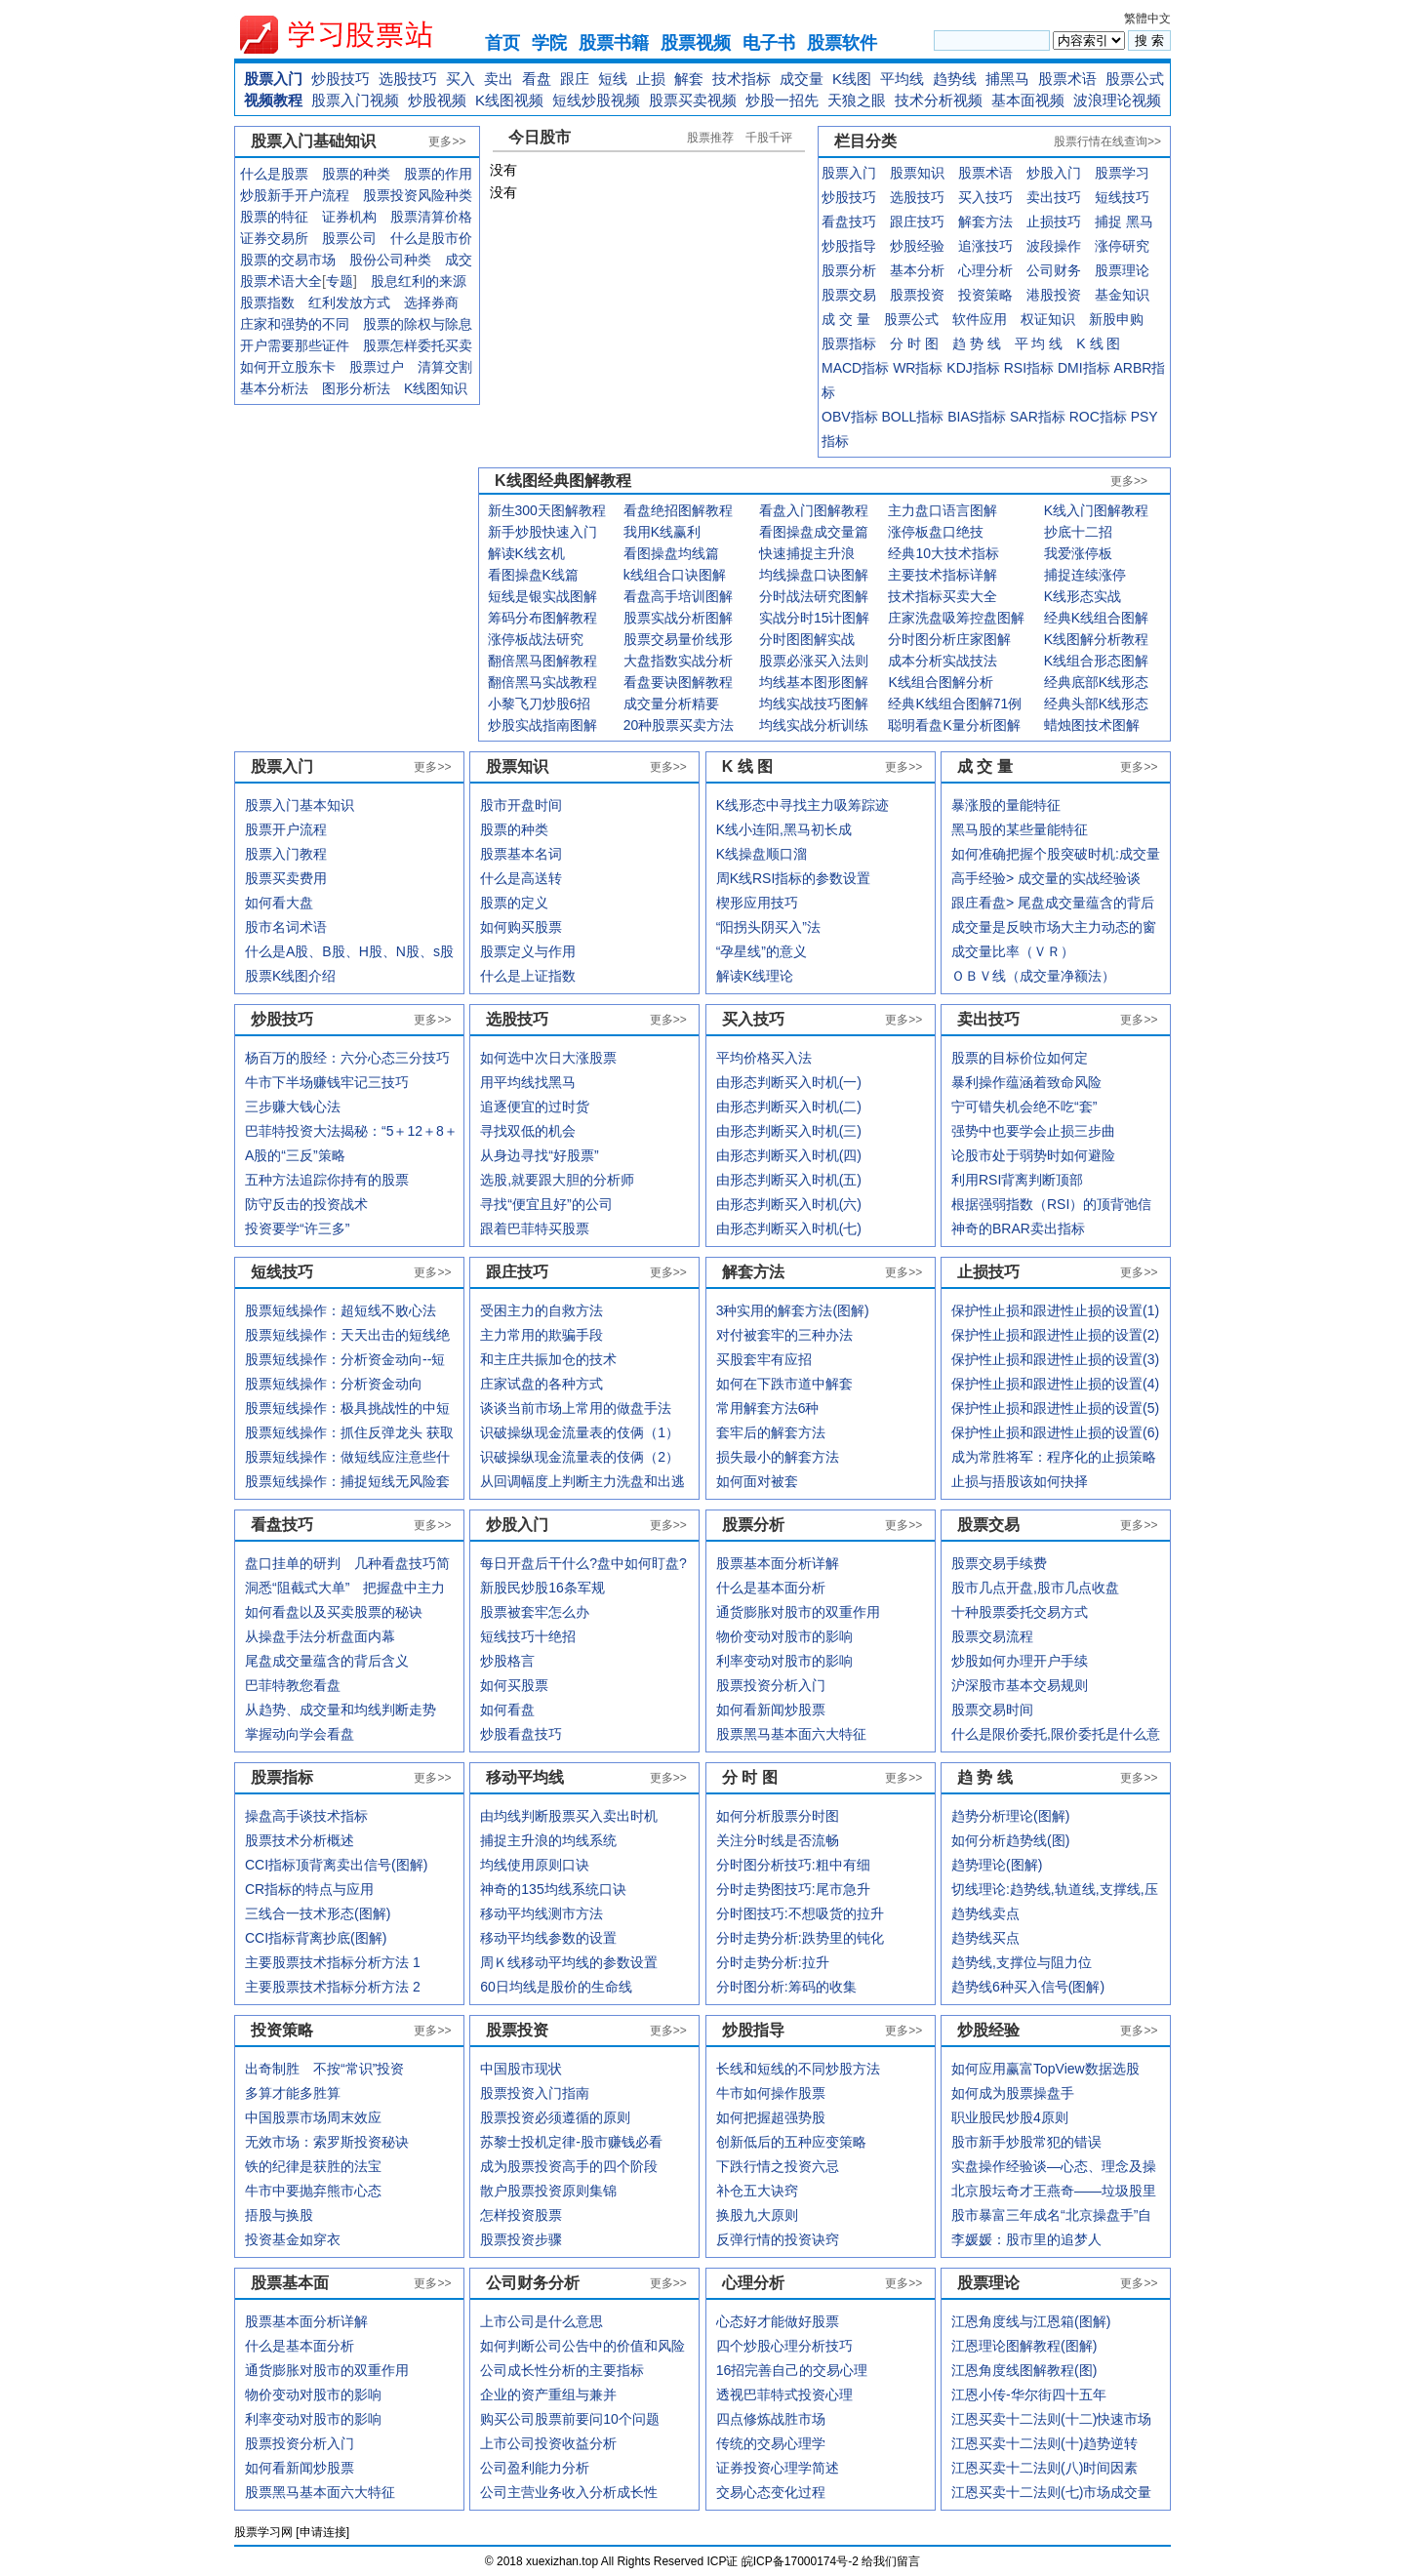 This screenshot has height=2576, width=1405. I want to click on 由形态判断买入时机(七), so click(789, 1228).